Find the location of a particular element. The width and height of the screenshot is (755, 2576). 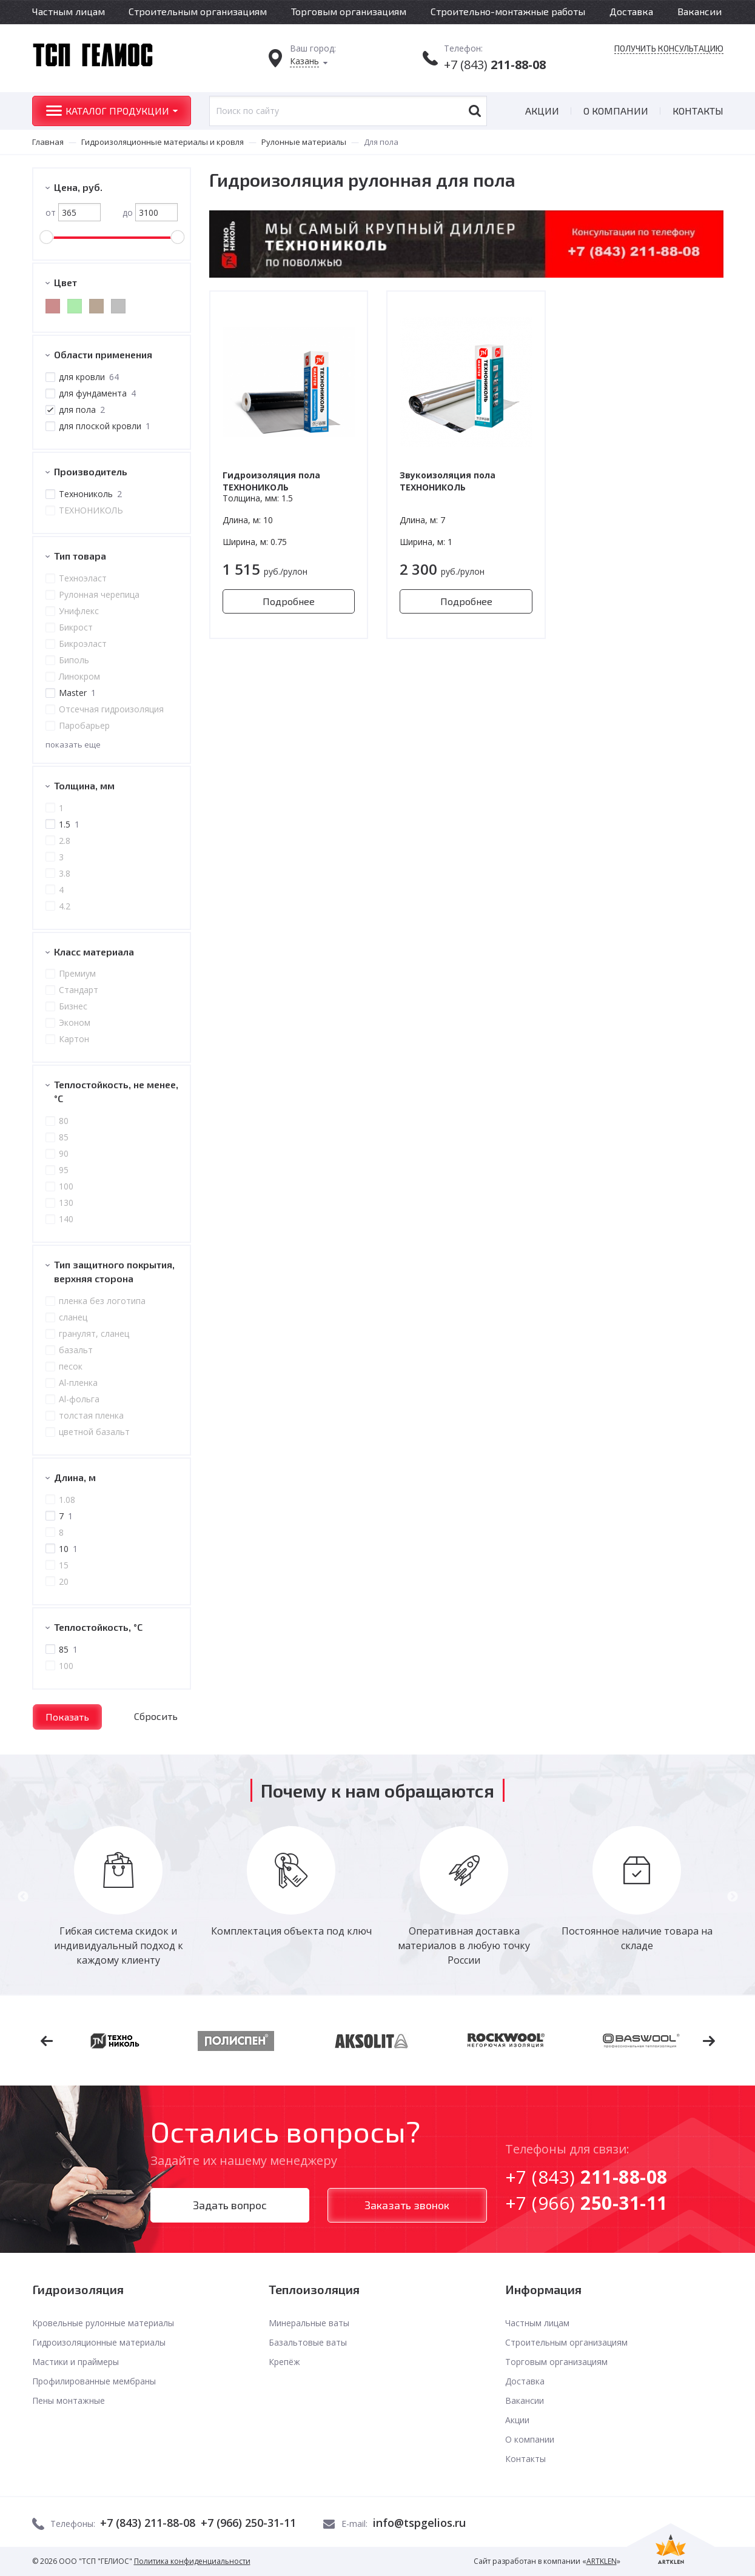

Рулонные материалы is located at coordinates (303, 141).